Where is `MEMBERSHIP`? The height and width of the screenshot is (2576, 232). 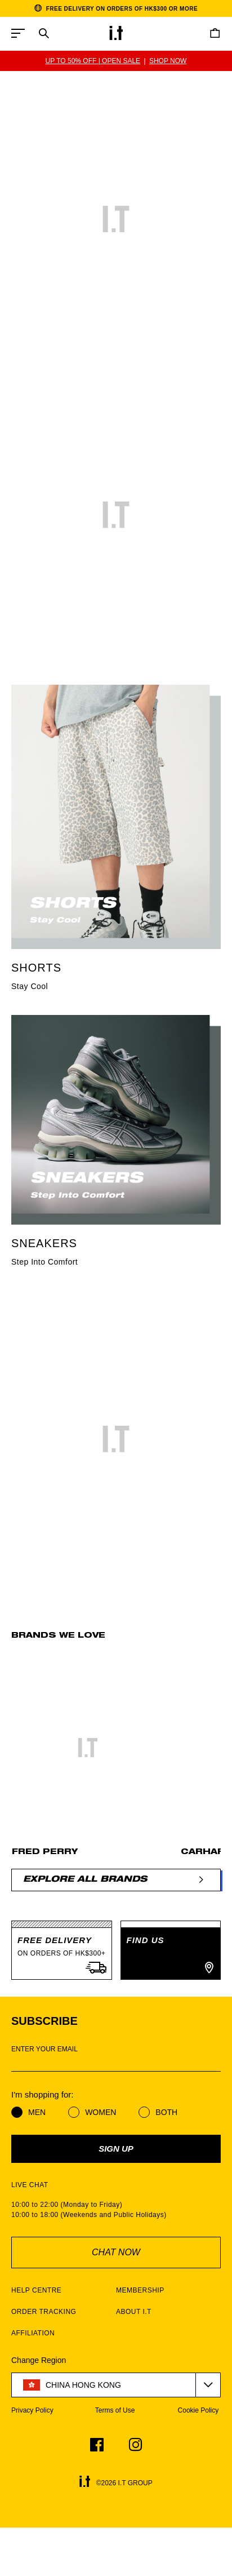
MEMBERSHIP is located at coordinates (140, 2290).